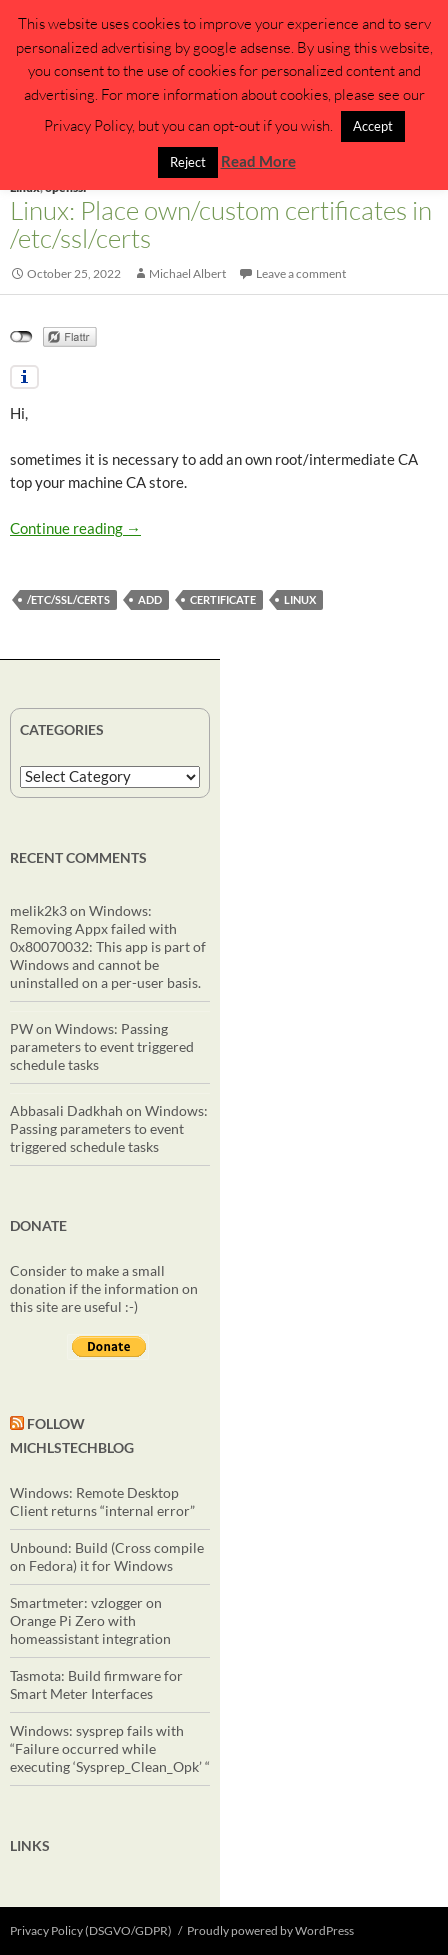 The image size is (448, 1955). What do you see at coordinates (270, 1930) in the screenshot?
I see `Proudly powered by WordPress` at bounding box center [270, 1930].